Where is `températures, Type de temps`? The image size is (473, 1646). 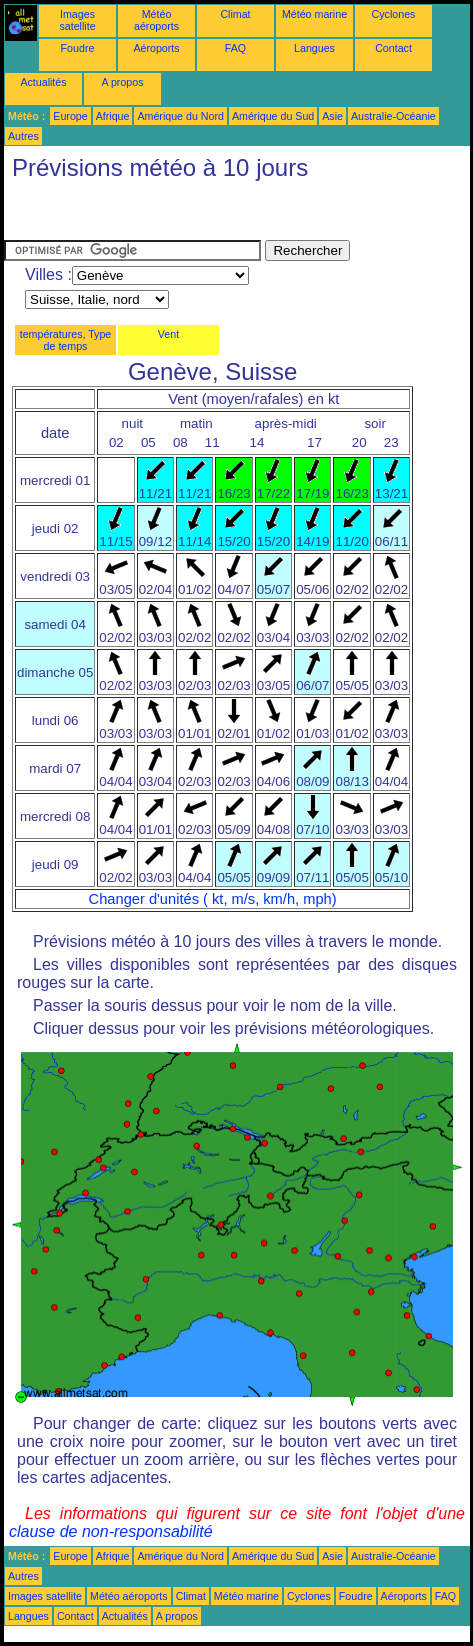 températures, Type de temps is located at coordinates (66, 340).